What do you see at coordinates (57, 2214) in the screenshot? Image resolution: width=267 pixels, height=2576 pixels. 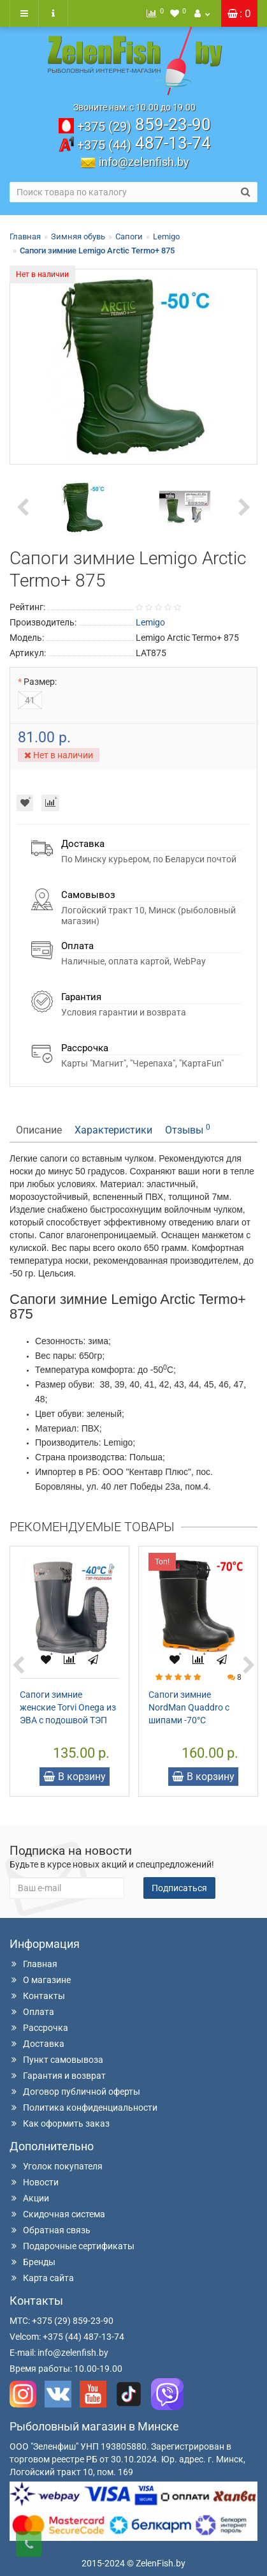 I see `Скидочная система` at bounding box center [57, 2214].